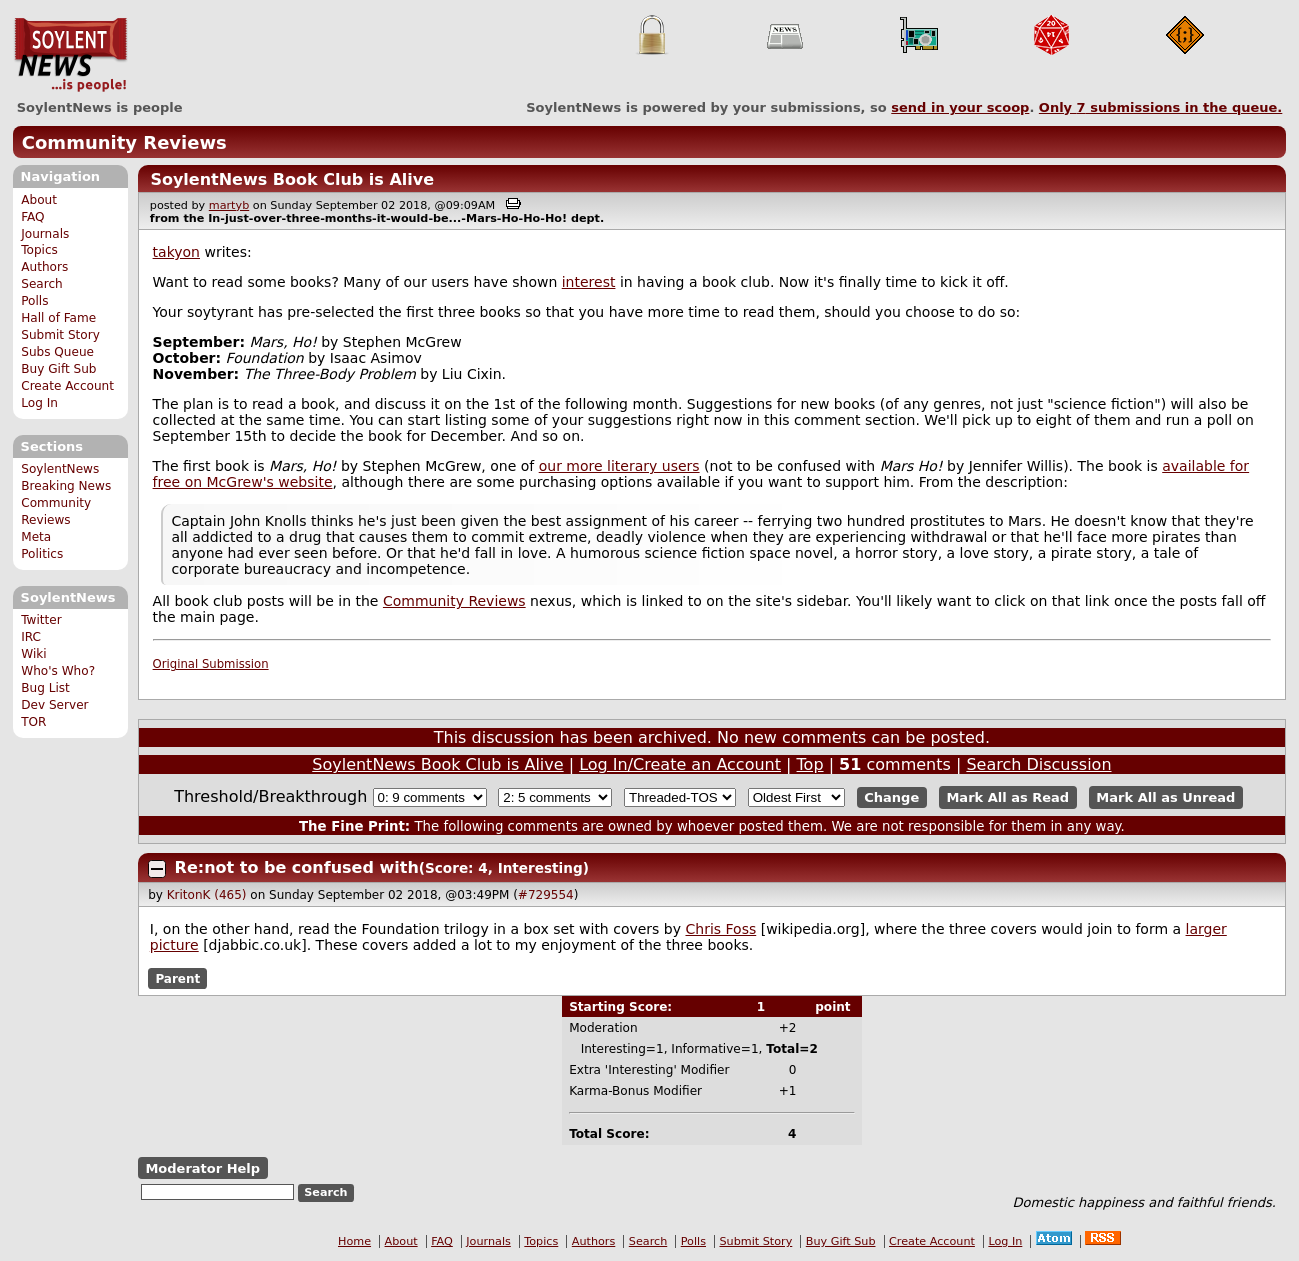  I want to click on IRC, so click(31, 637).